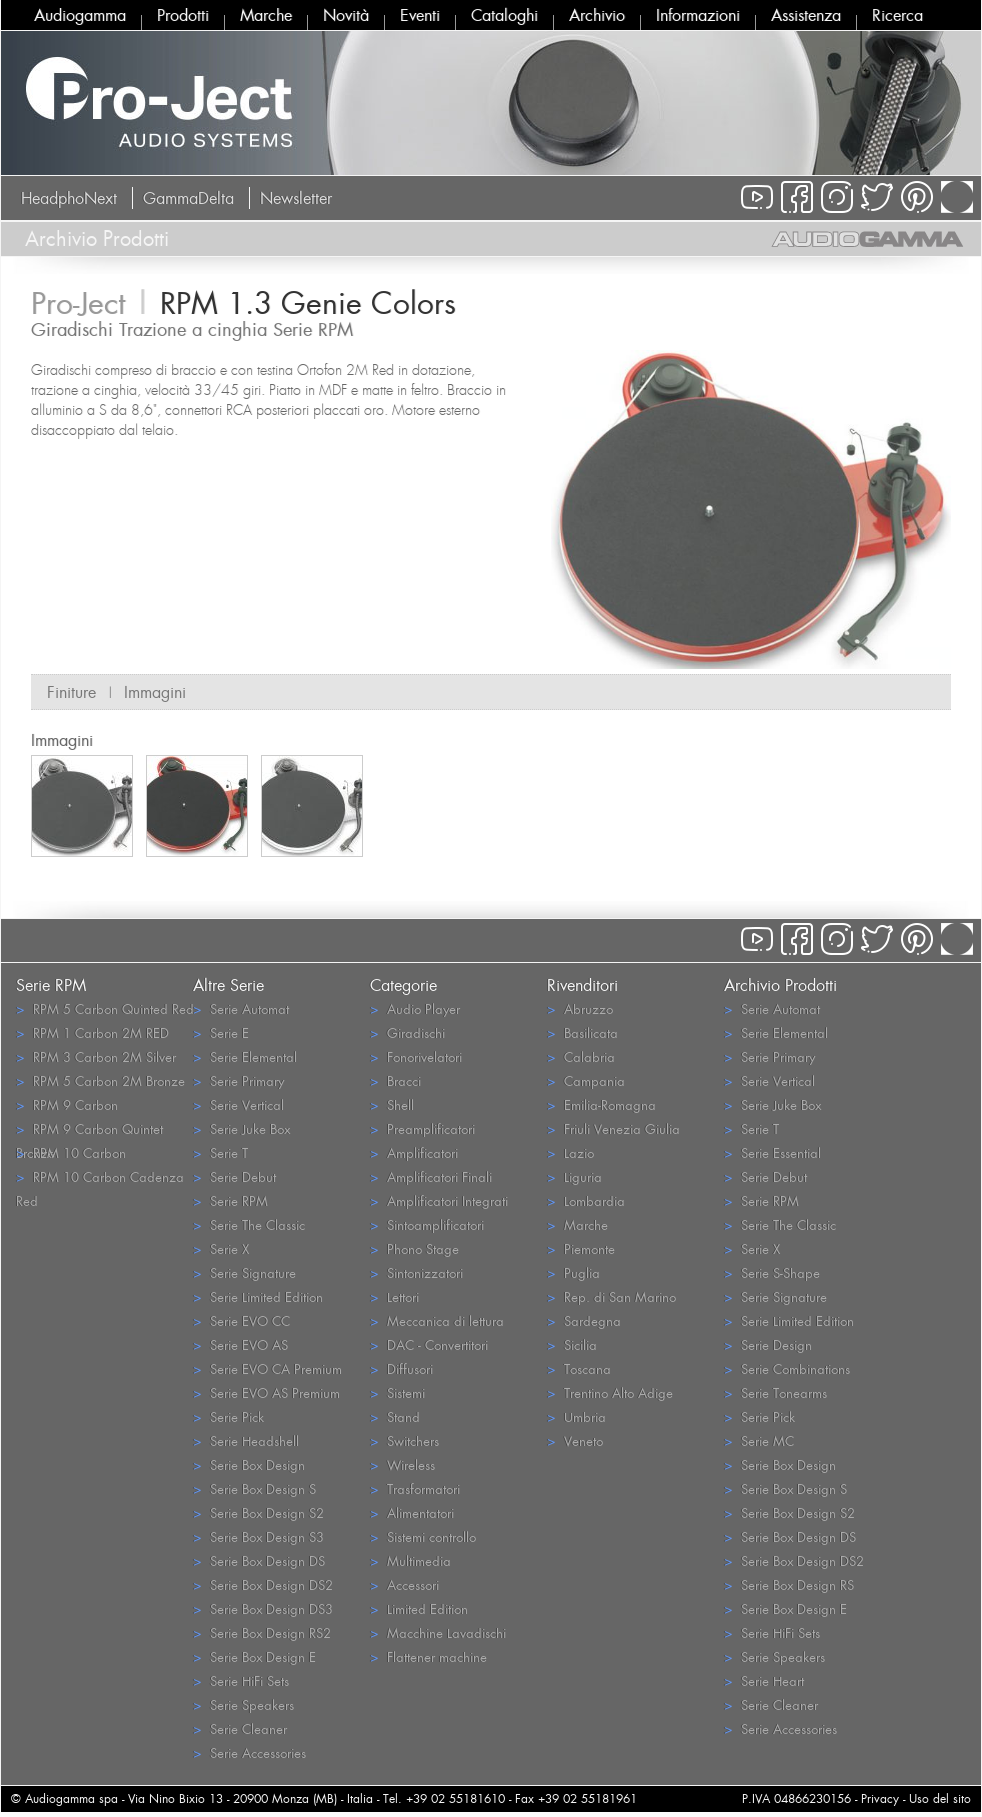  What do you see at coordinates (221, 1032) in the screenshot?
I see `Serie E` at bounding box center [221, 1032].